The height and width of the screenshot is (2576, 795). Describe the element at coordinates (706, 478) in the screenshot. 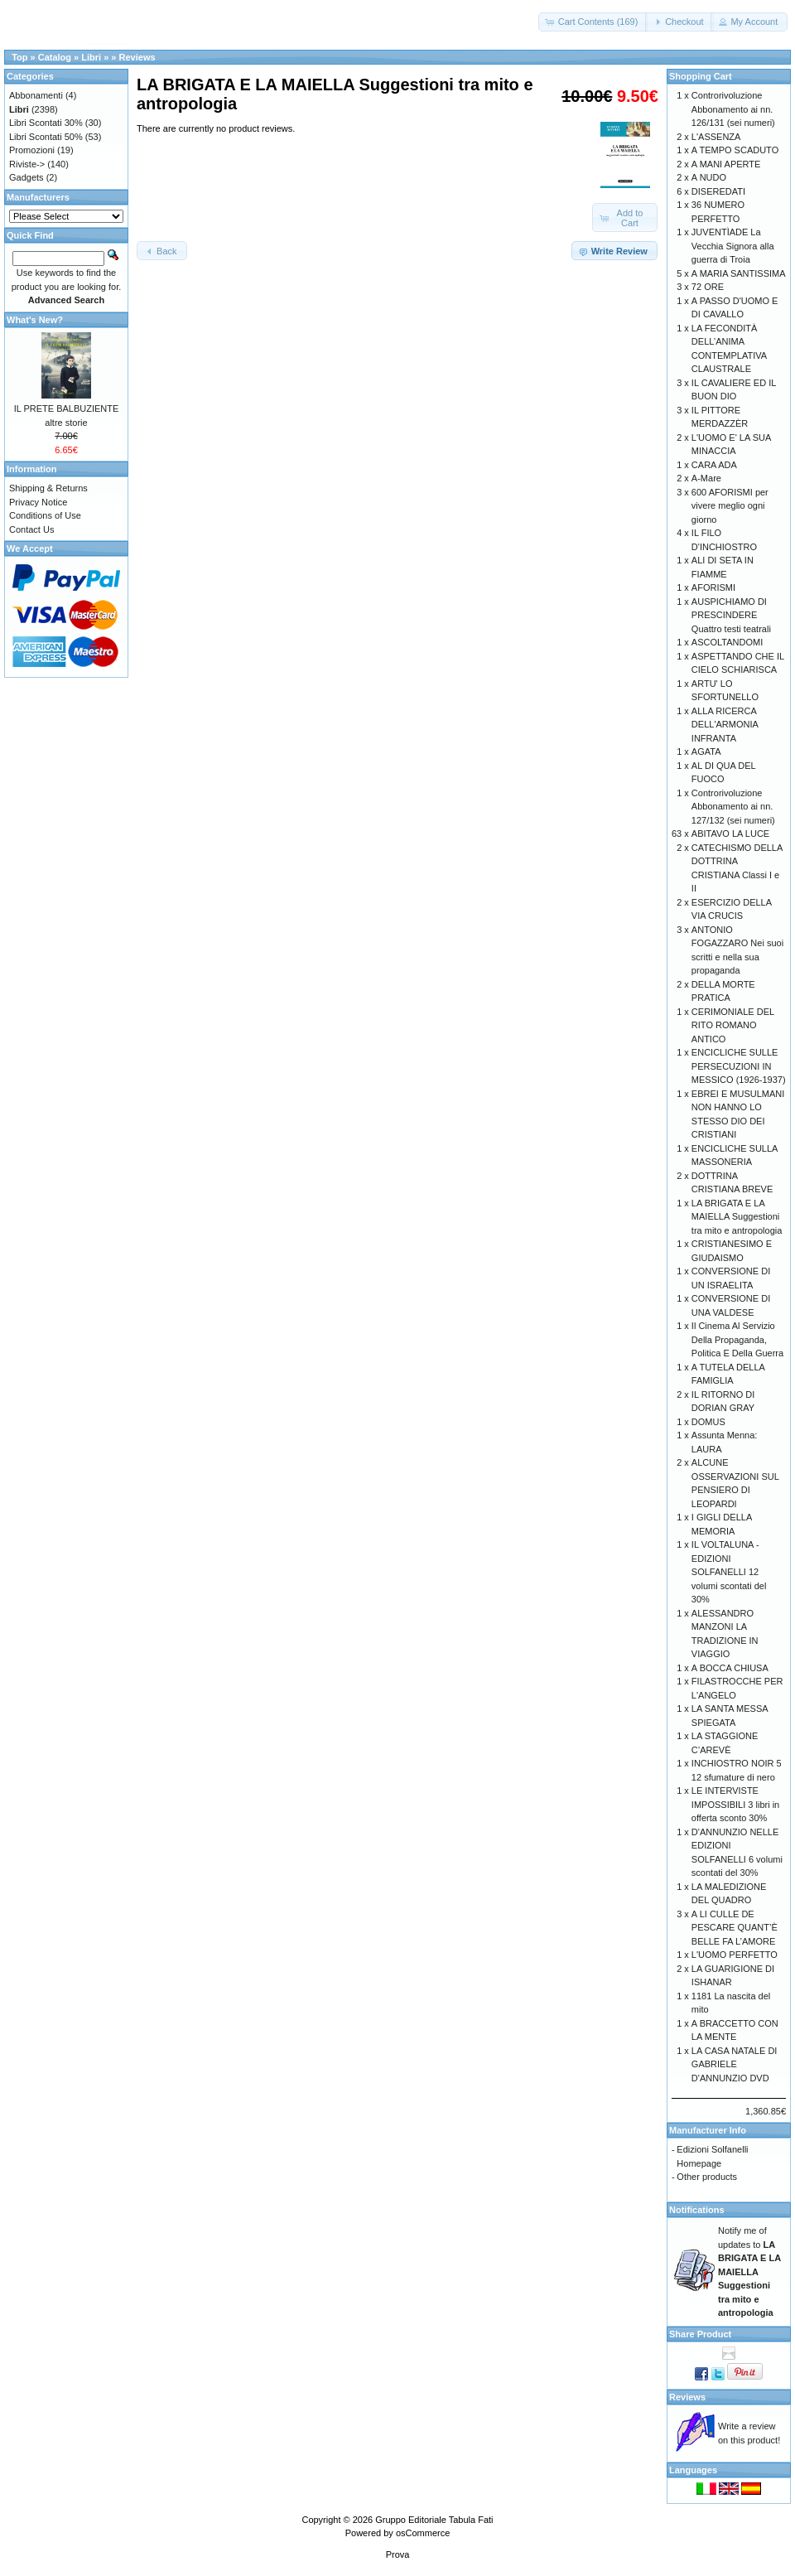

I see `A-Mare` at that location.